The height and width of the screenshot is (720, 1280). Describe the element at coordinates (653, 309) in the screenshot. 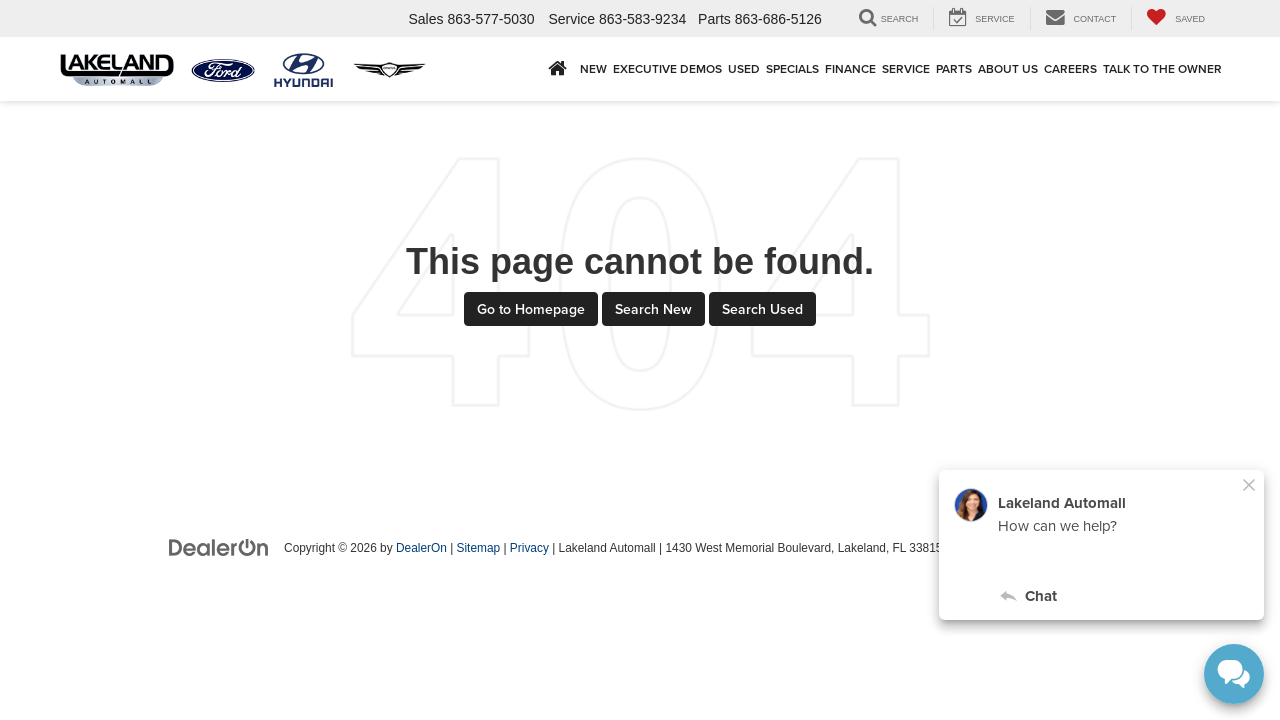

I see `Search New` at that location.